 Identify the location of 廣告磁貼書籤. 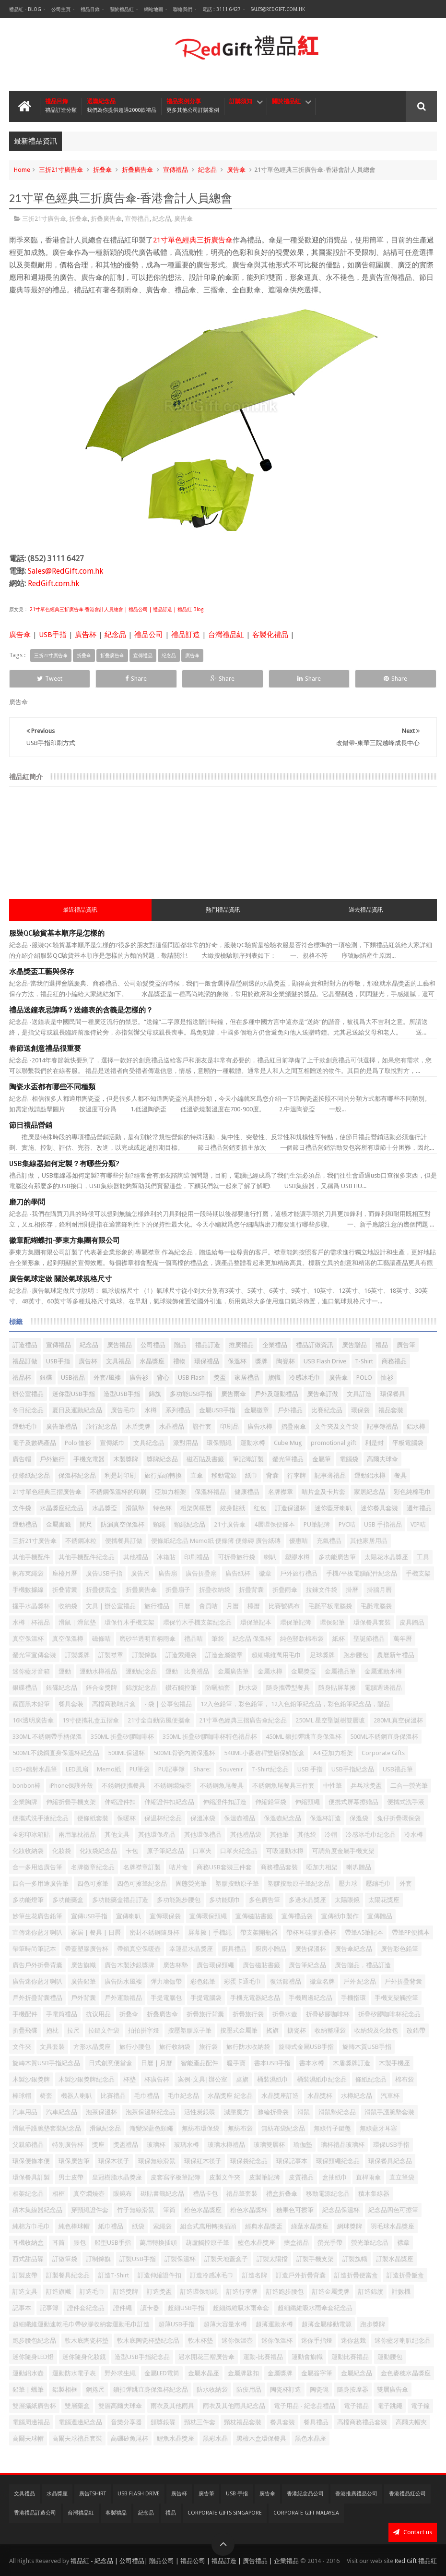
(261, 1965).